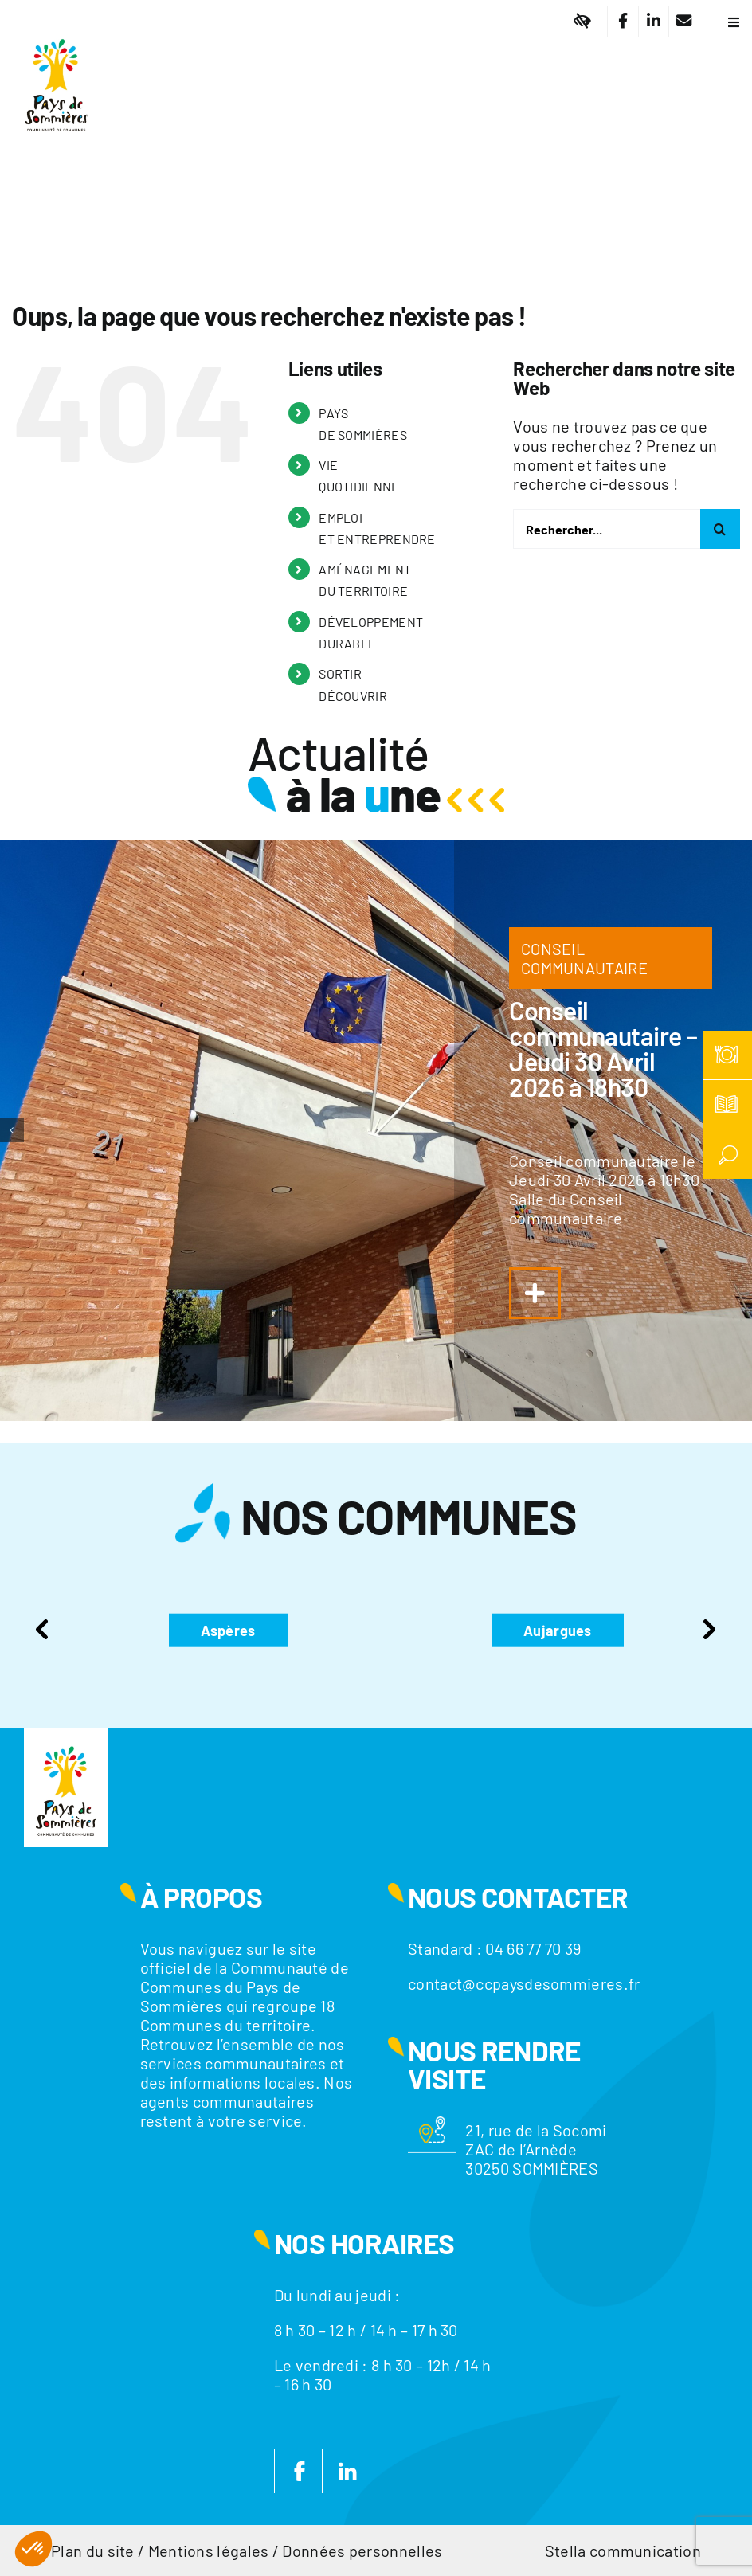 Image resolution: width=752 pixels, height=2576 pixels. What do you see at coordinates (584, 958) in the screenshot?
I see `CONSEIL COMMUNAUTAIRE` at bounding box center [584, 958].